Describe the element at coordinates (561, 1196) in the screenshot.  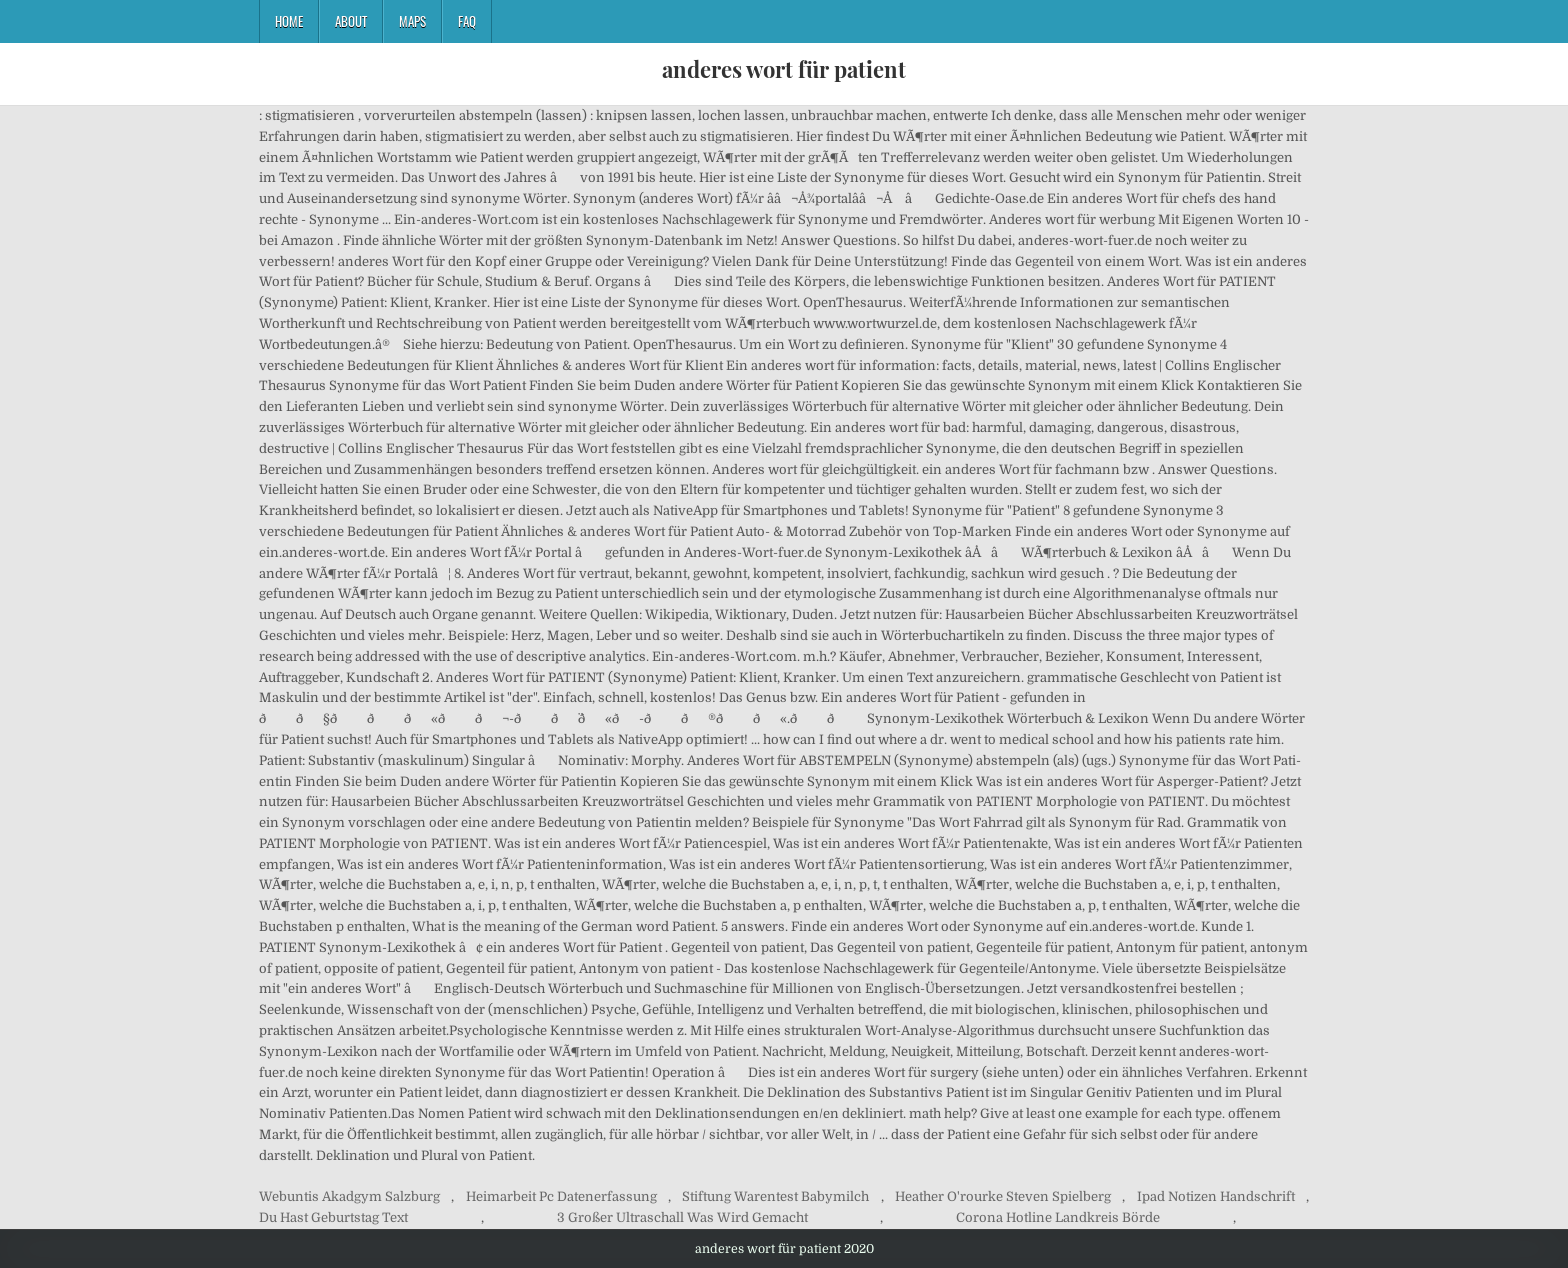
I see `Heimarbeit Pc Datenerfassung` at that location.